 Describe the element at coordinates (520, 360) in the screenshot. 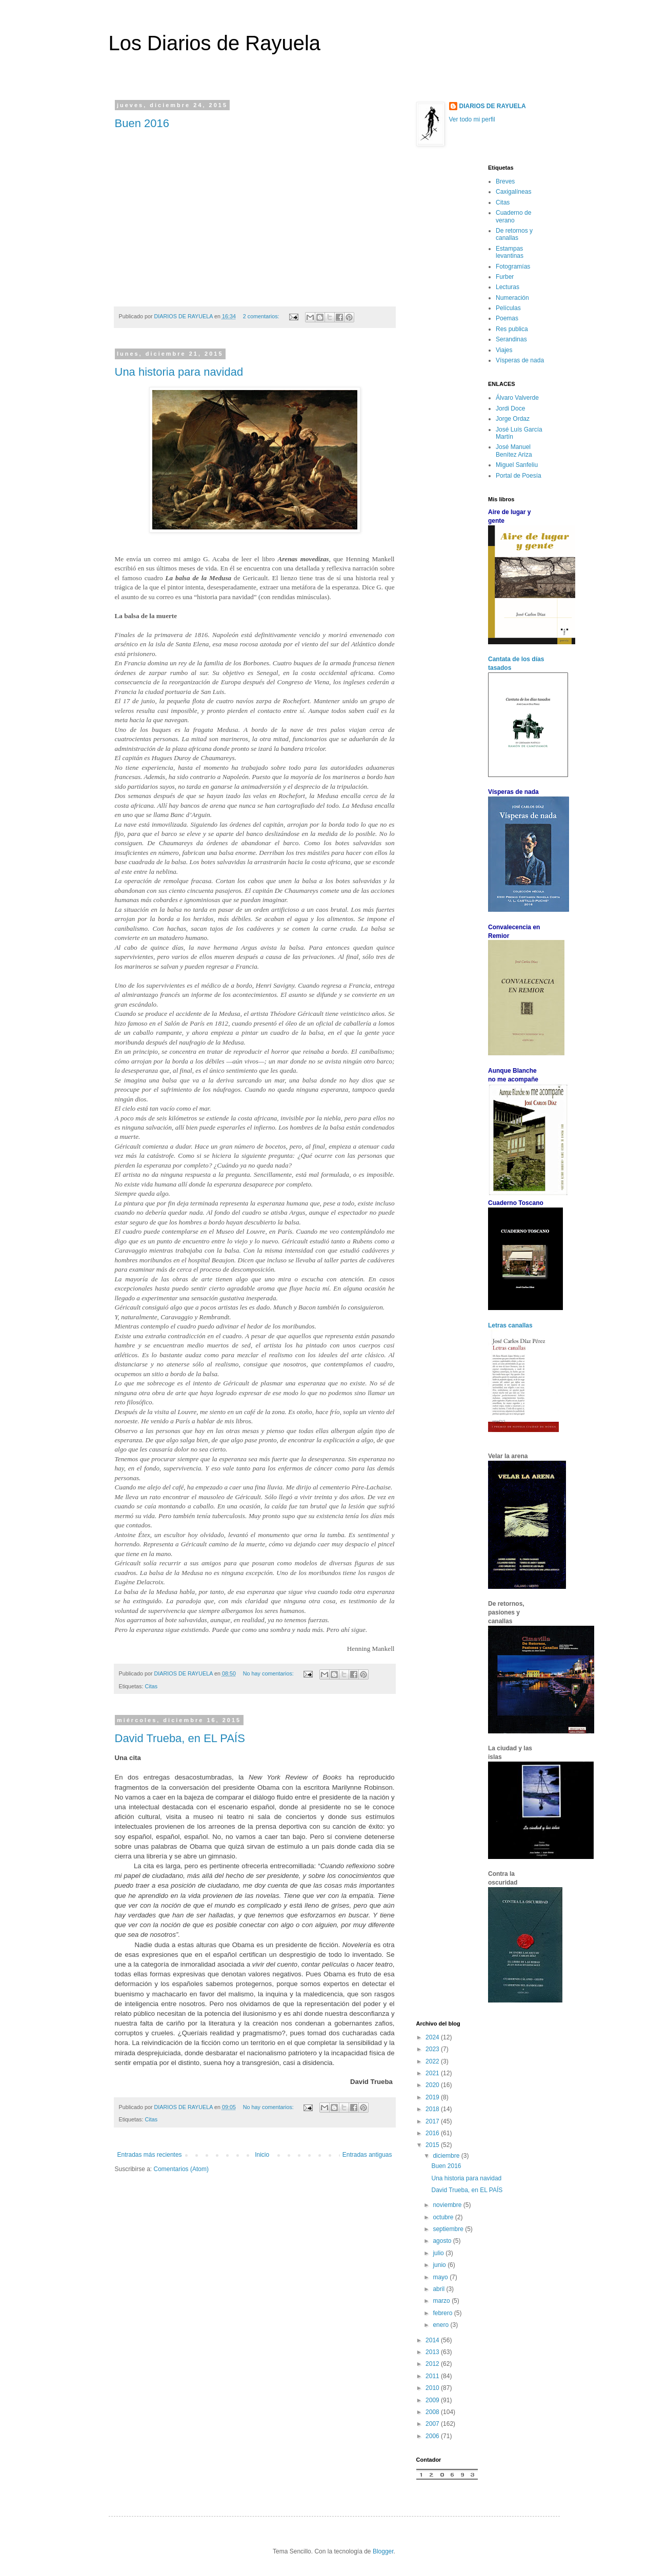

I see `Vísperas de nada` at that location.